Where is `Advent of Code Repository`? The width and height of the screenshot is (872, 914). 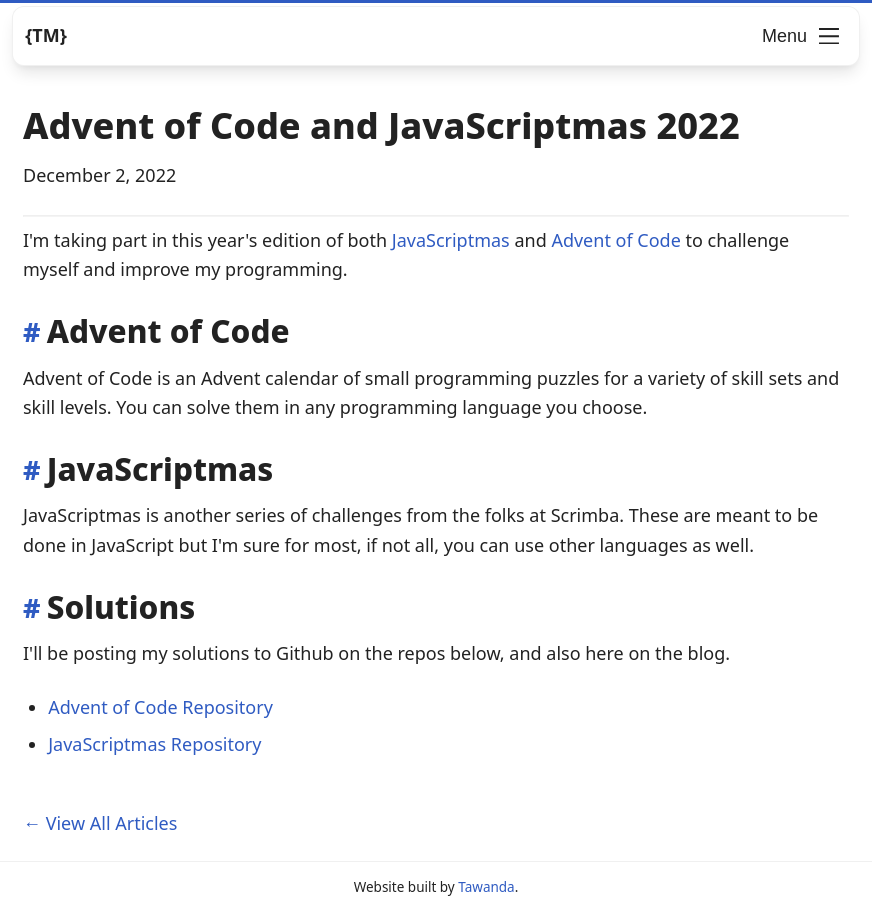 Advent of Code Repository is located at coordinates (160, 707).